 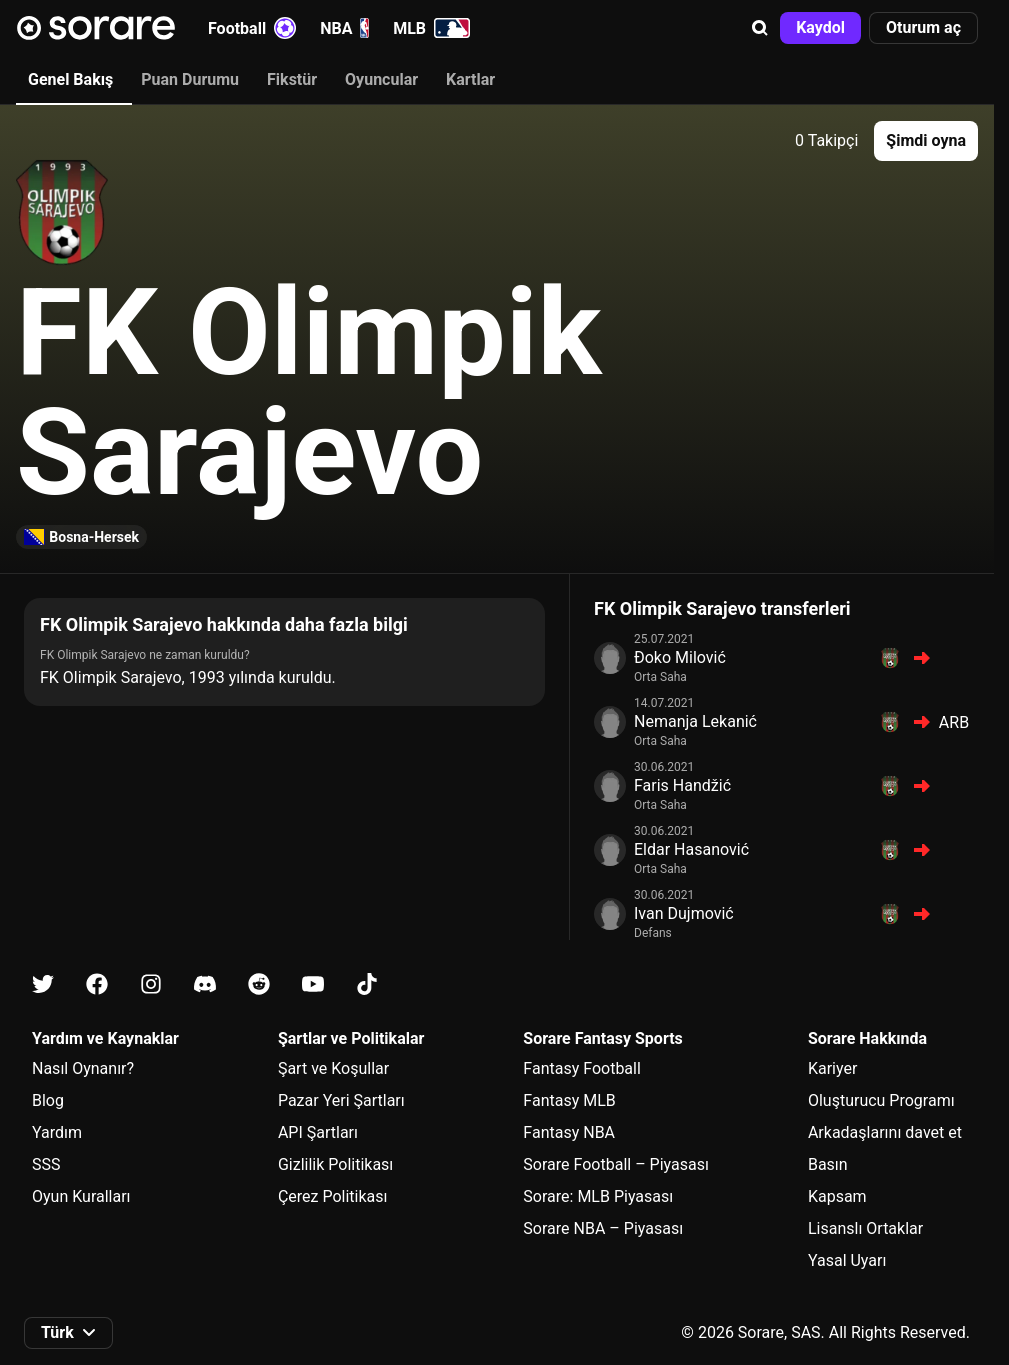 I want to click on Çerez Politikası, so click(x=333, y=1196).